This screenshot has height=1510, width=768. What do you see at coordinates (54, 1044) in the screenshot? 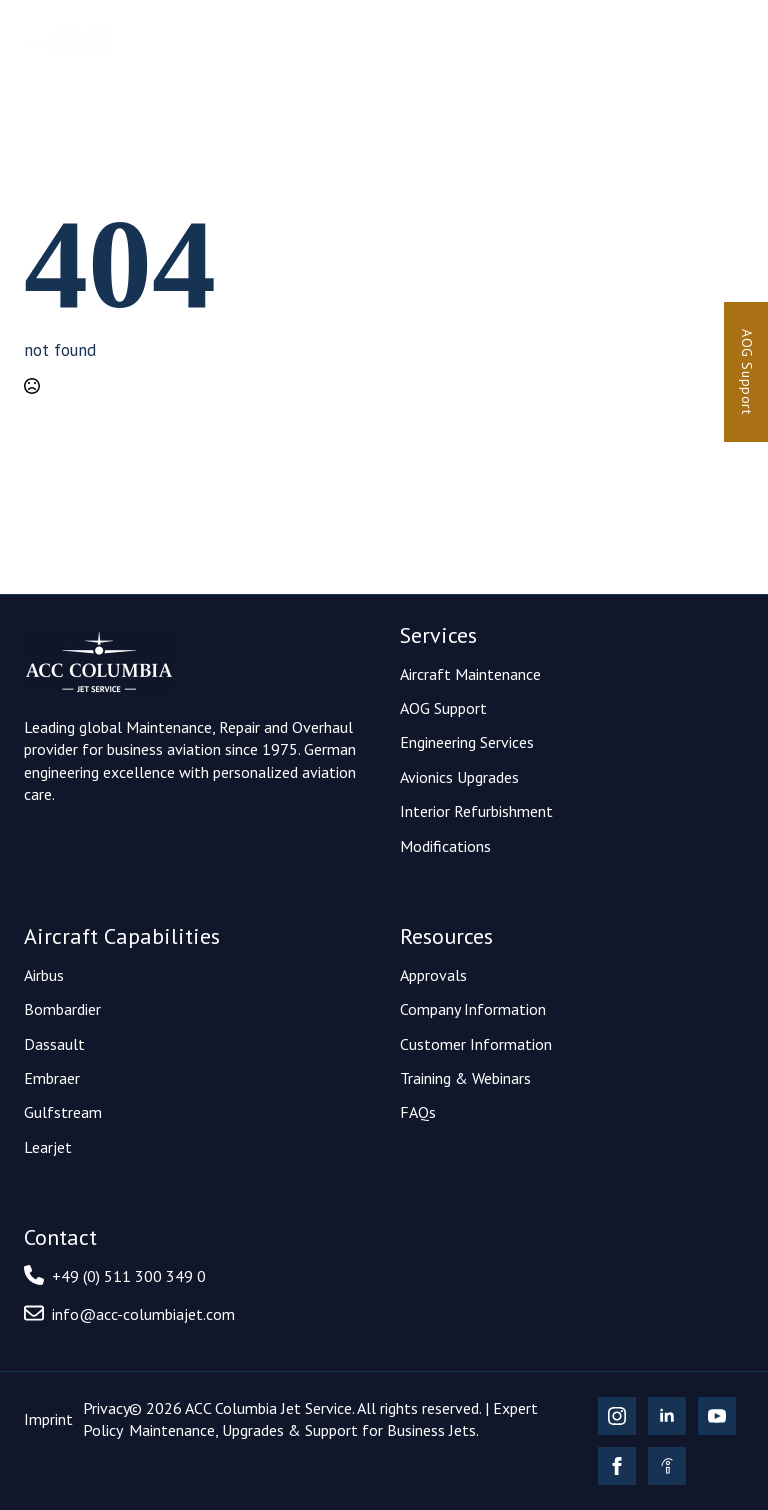
I see `Dassault` at bounding box center [54, 1044].